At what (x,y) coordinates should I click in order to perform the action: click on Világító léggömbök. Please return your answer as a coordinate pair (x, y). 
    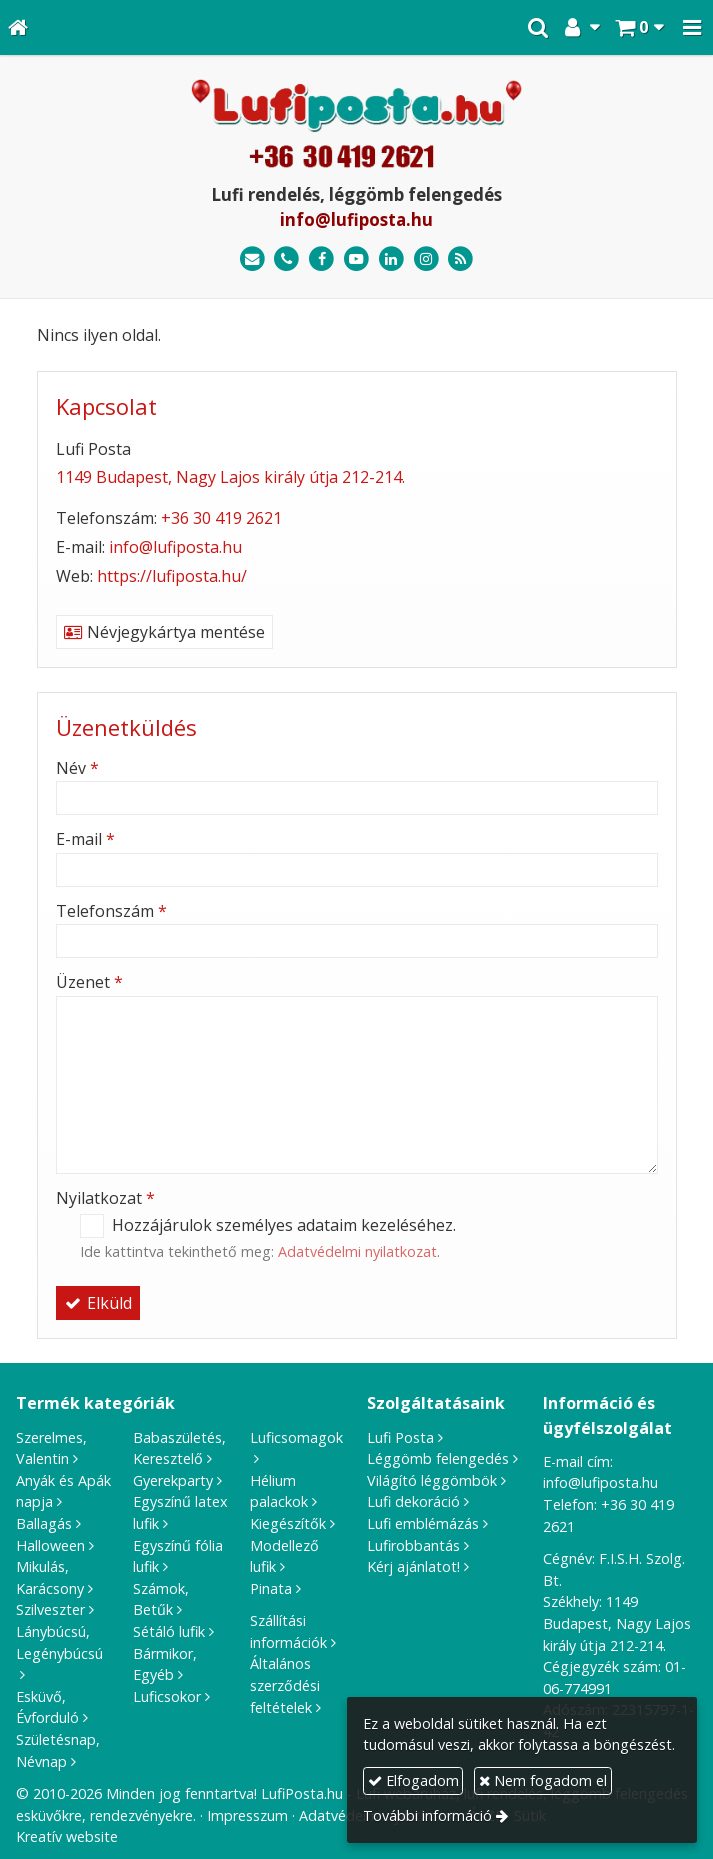
    Looking at the image, I should click on (432, 1480).